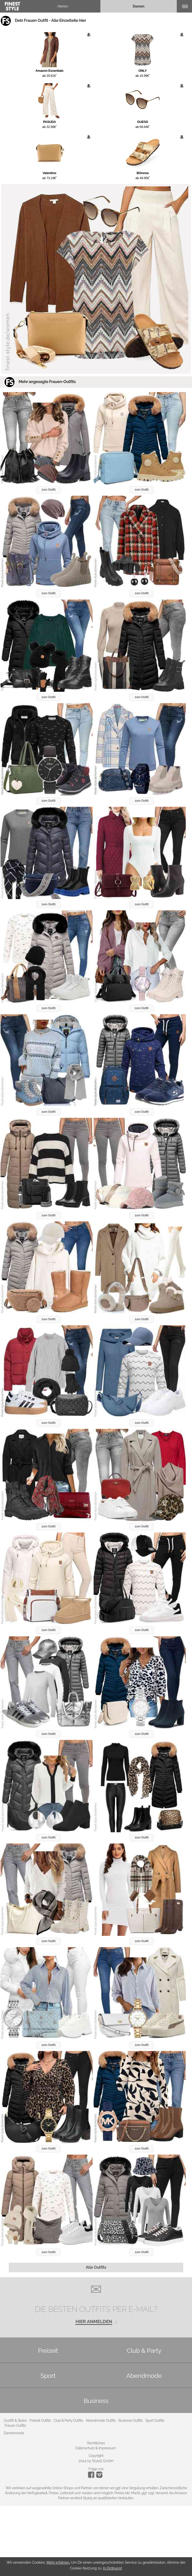 This screenshot has width=192, height=2576. Describe the element at coordinates (95, 2448) in the screenshot. I see `Datenschutz & Impressum` at that location.